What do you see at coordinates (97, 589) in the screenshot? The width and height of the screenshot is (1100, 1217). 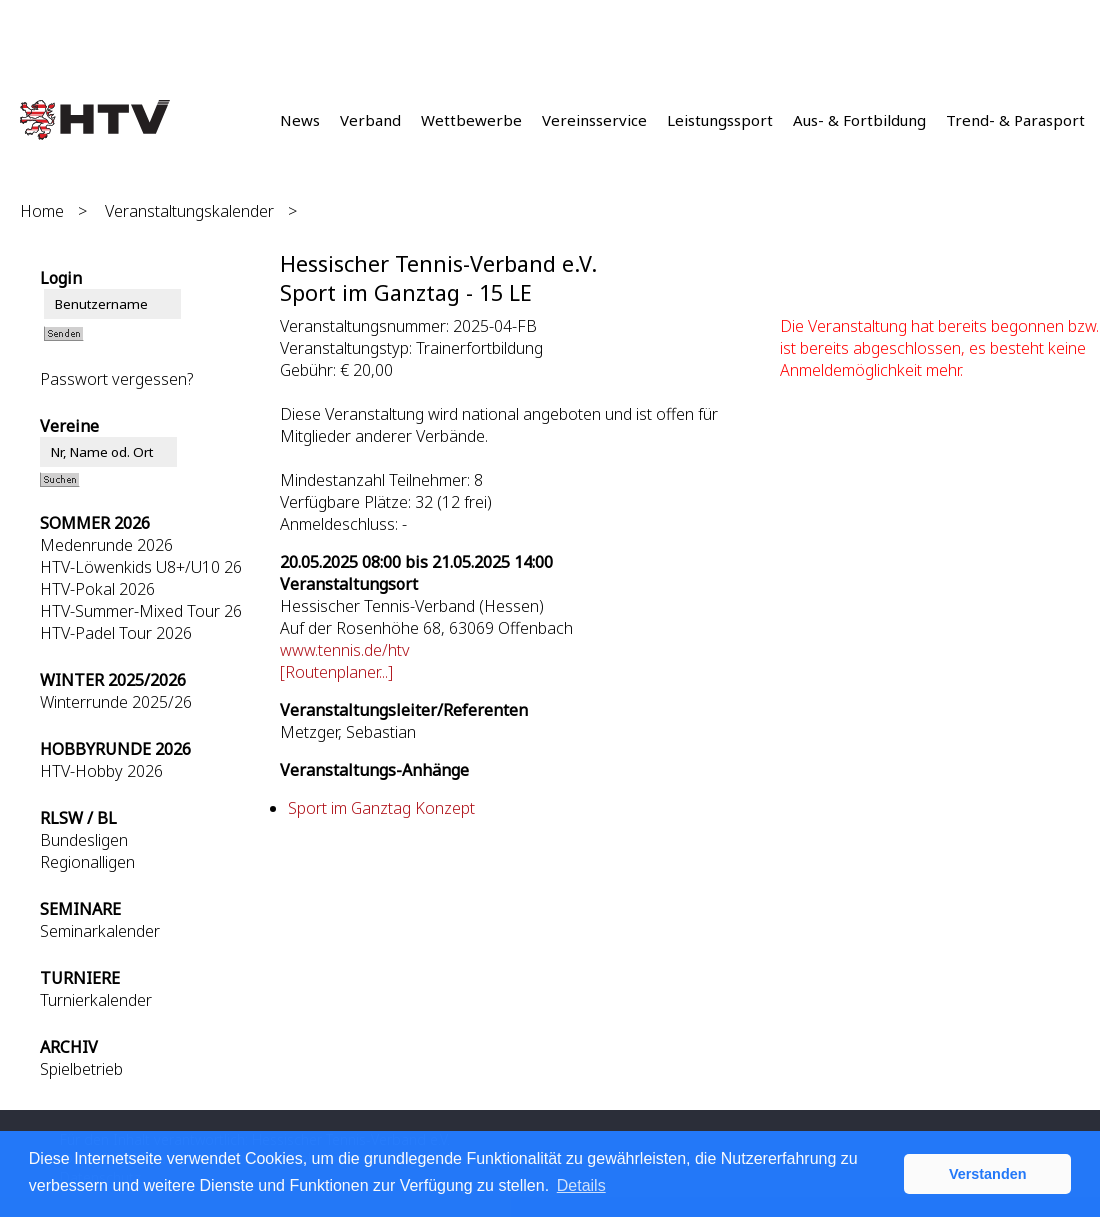 I see `HTV-Pokal 2026` at bounding box center [97, 589].